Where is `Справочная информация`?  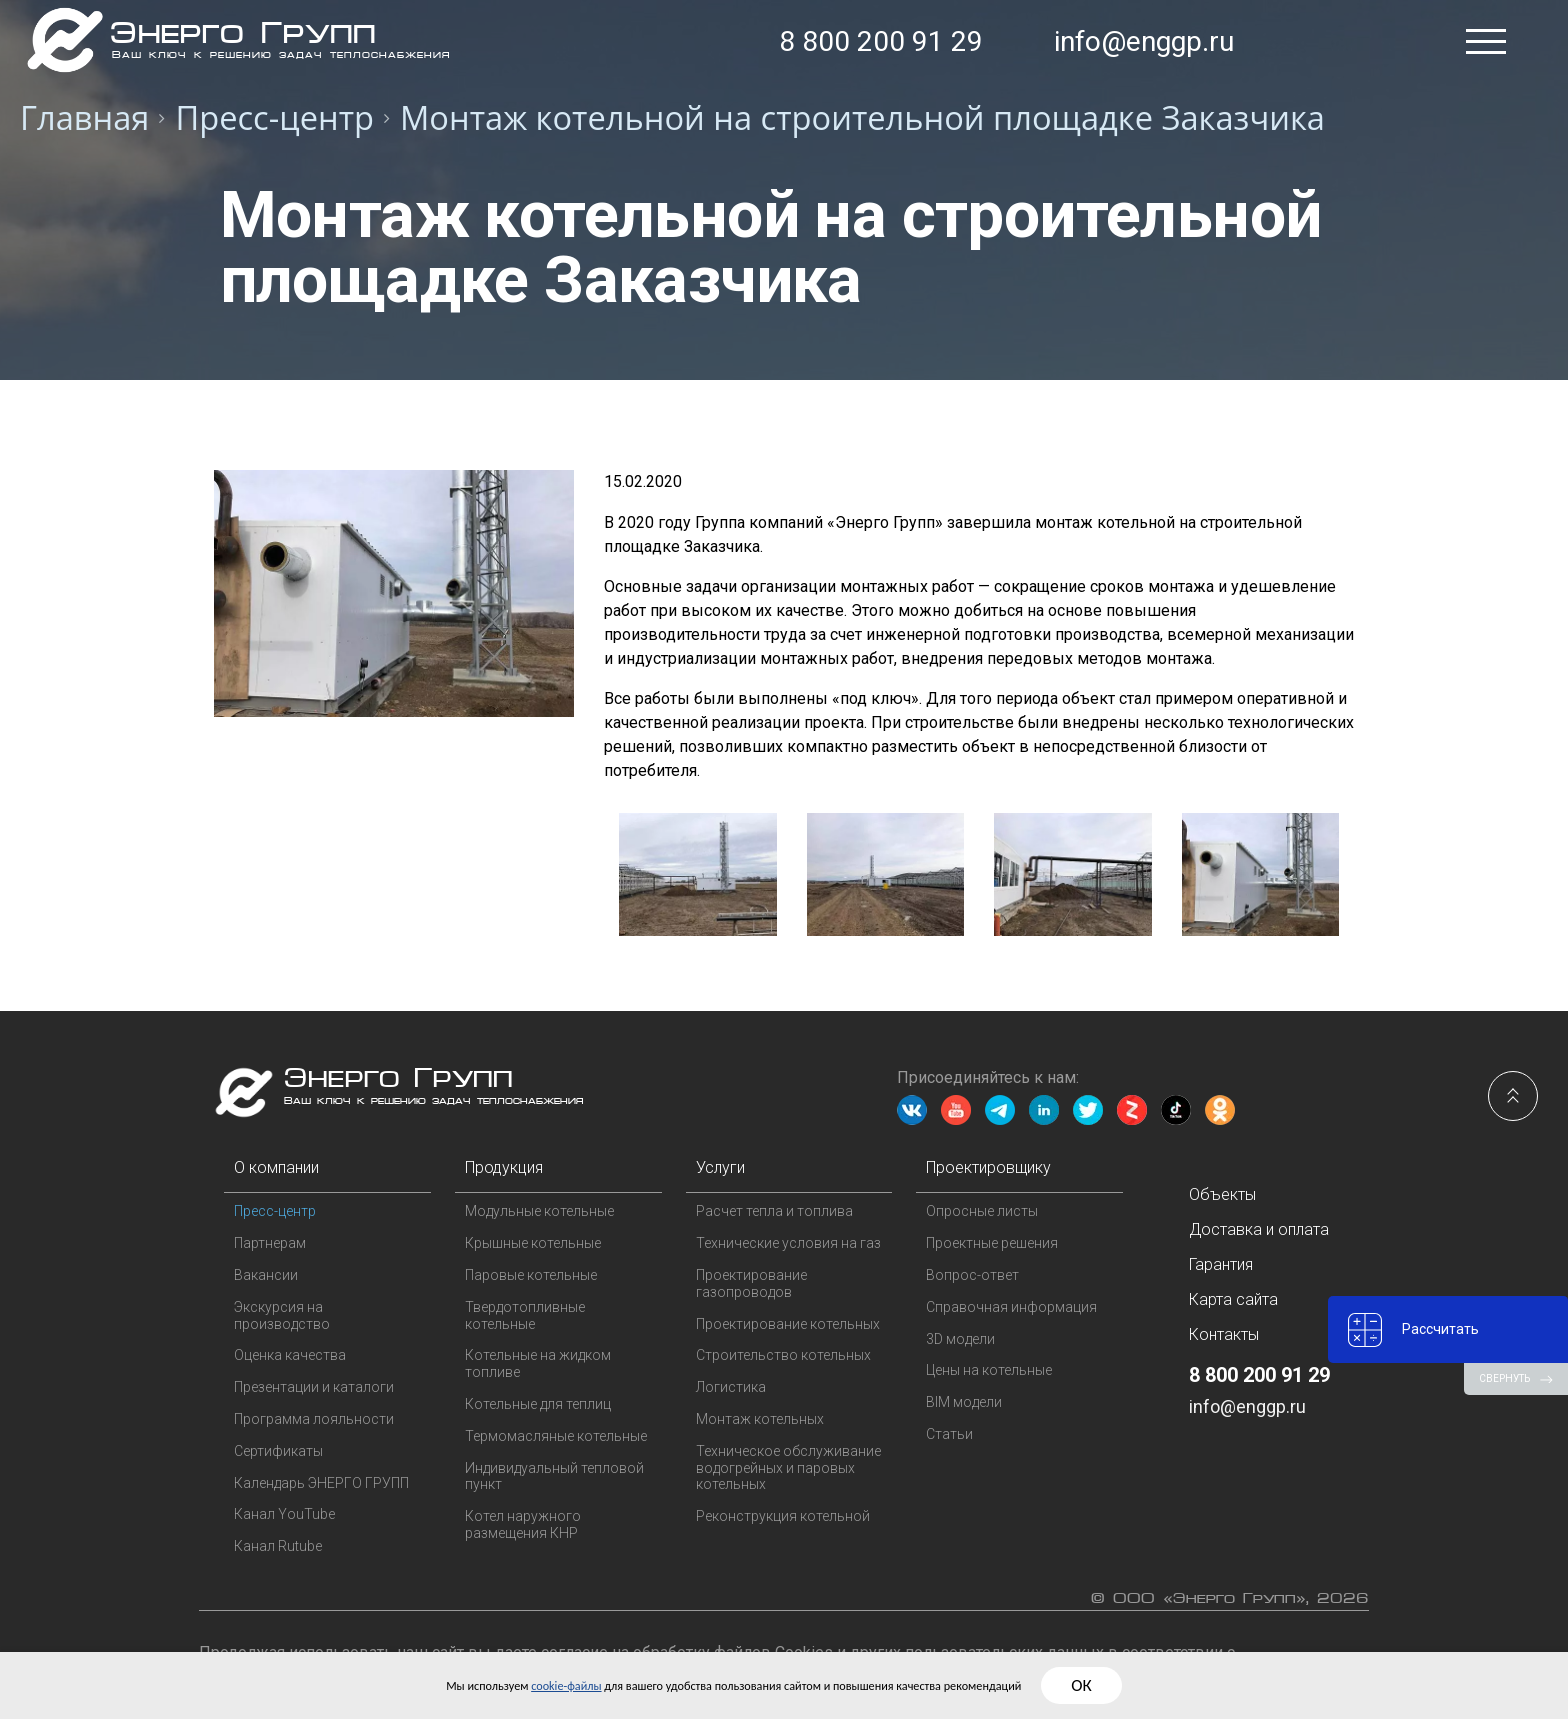
Справочная информация is located at coordinates (1011, 1307).